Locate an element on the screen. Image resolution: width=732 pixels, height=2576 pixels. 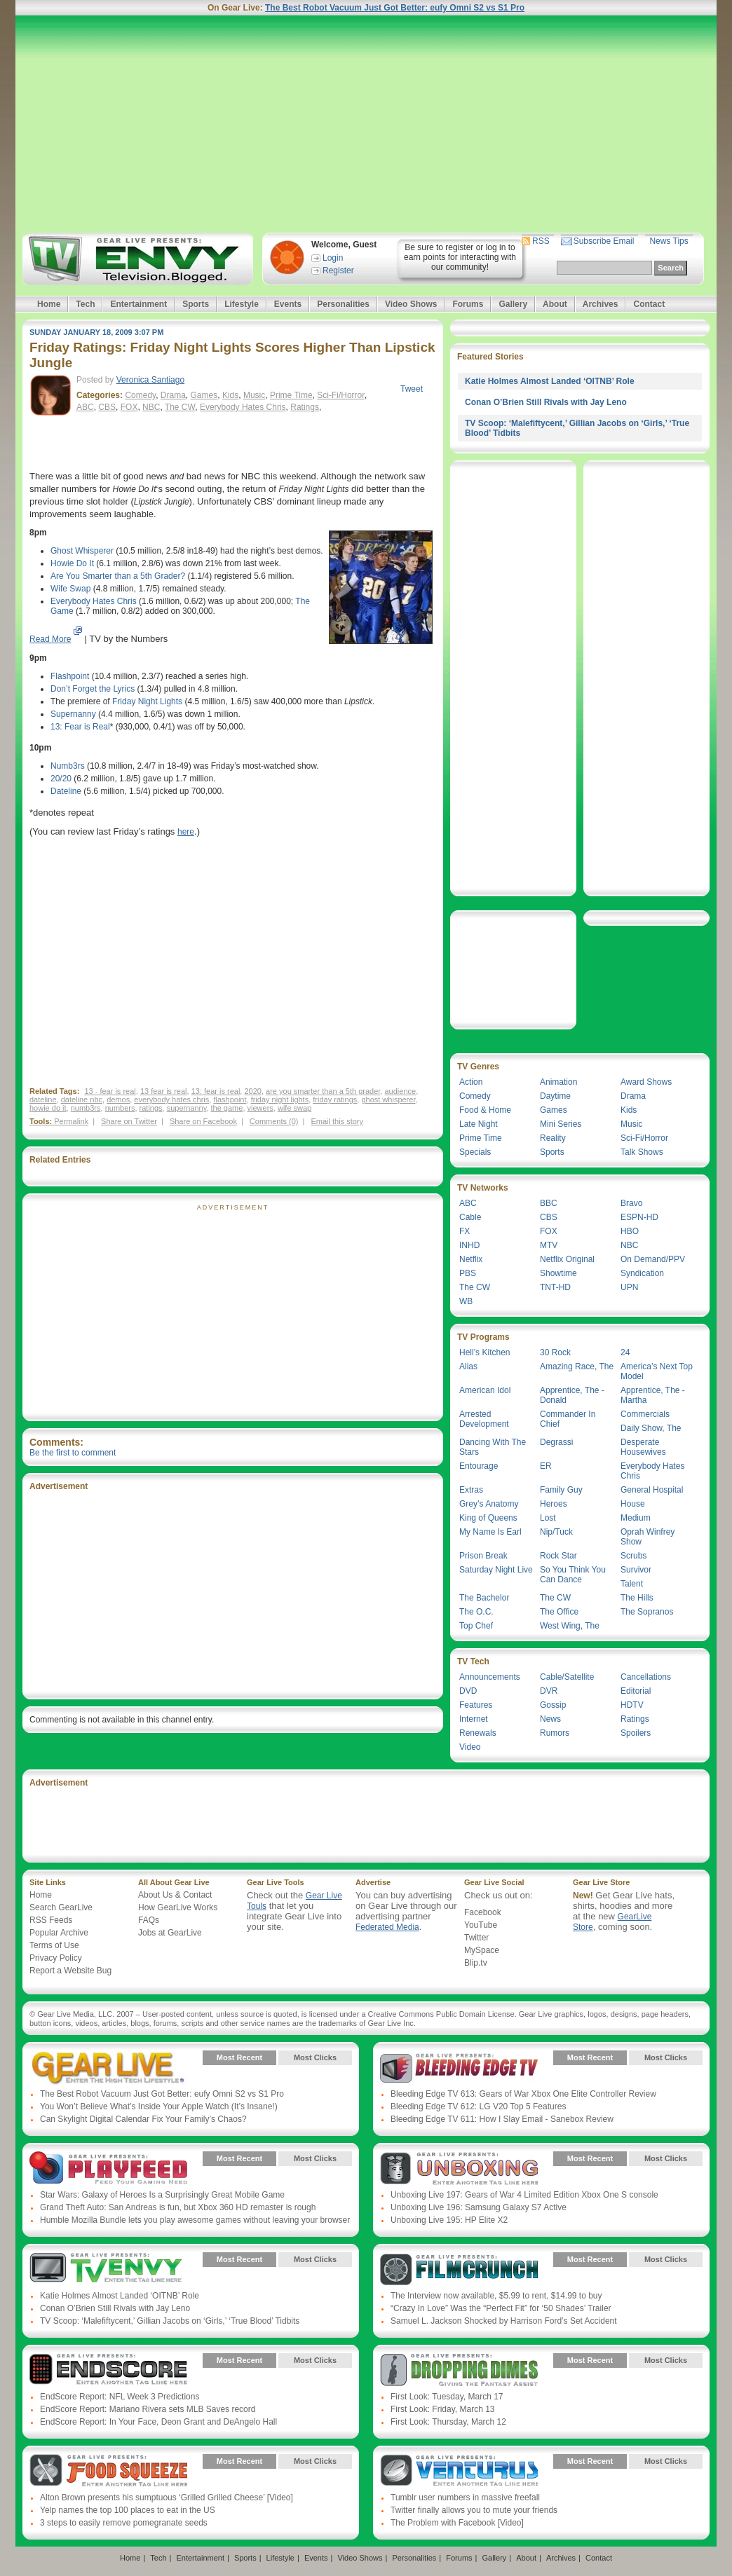
So You Think You Can Dance is located at coordinates (573, 1574).